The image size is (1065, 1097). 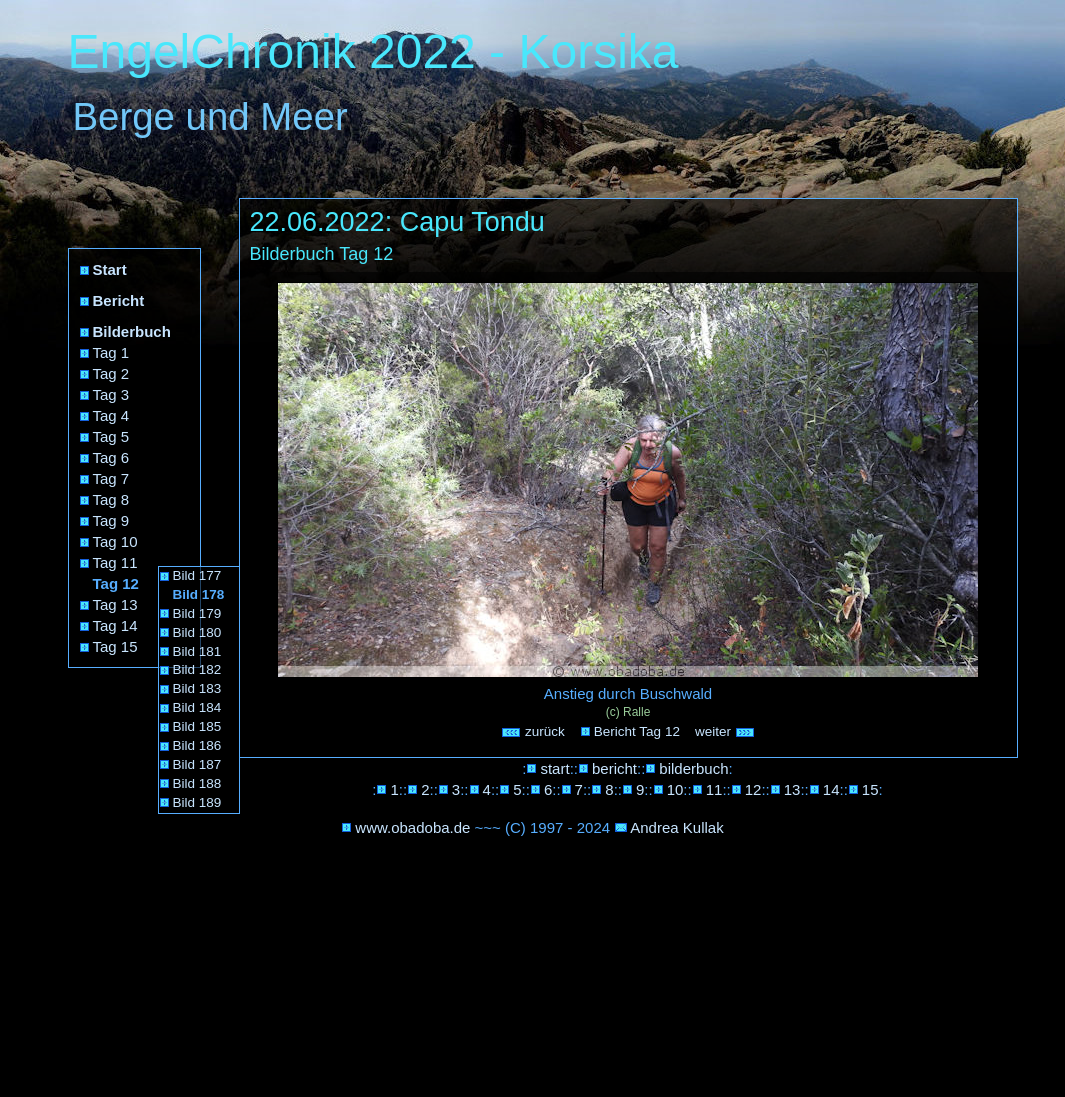 I want to click on 11, so click(x=714, y=789).